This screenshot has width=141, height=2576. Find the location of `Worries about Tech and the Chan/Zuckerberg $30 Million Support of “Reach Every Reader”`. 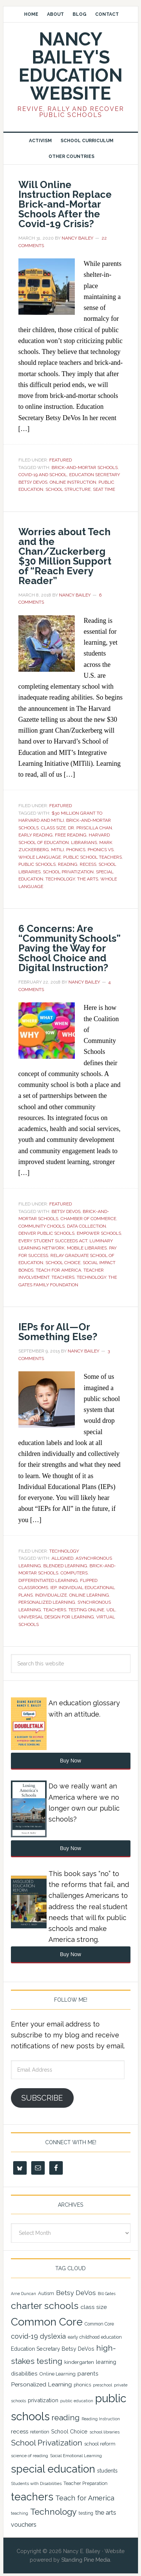

Worries about Tech and the Chan/Zuckerberg $30 Million Support of “Reach Every Reader” is located at coordinates (64, 556).